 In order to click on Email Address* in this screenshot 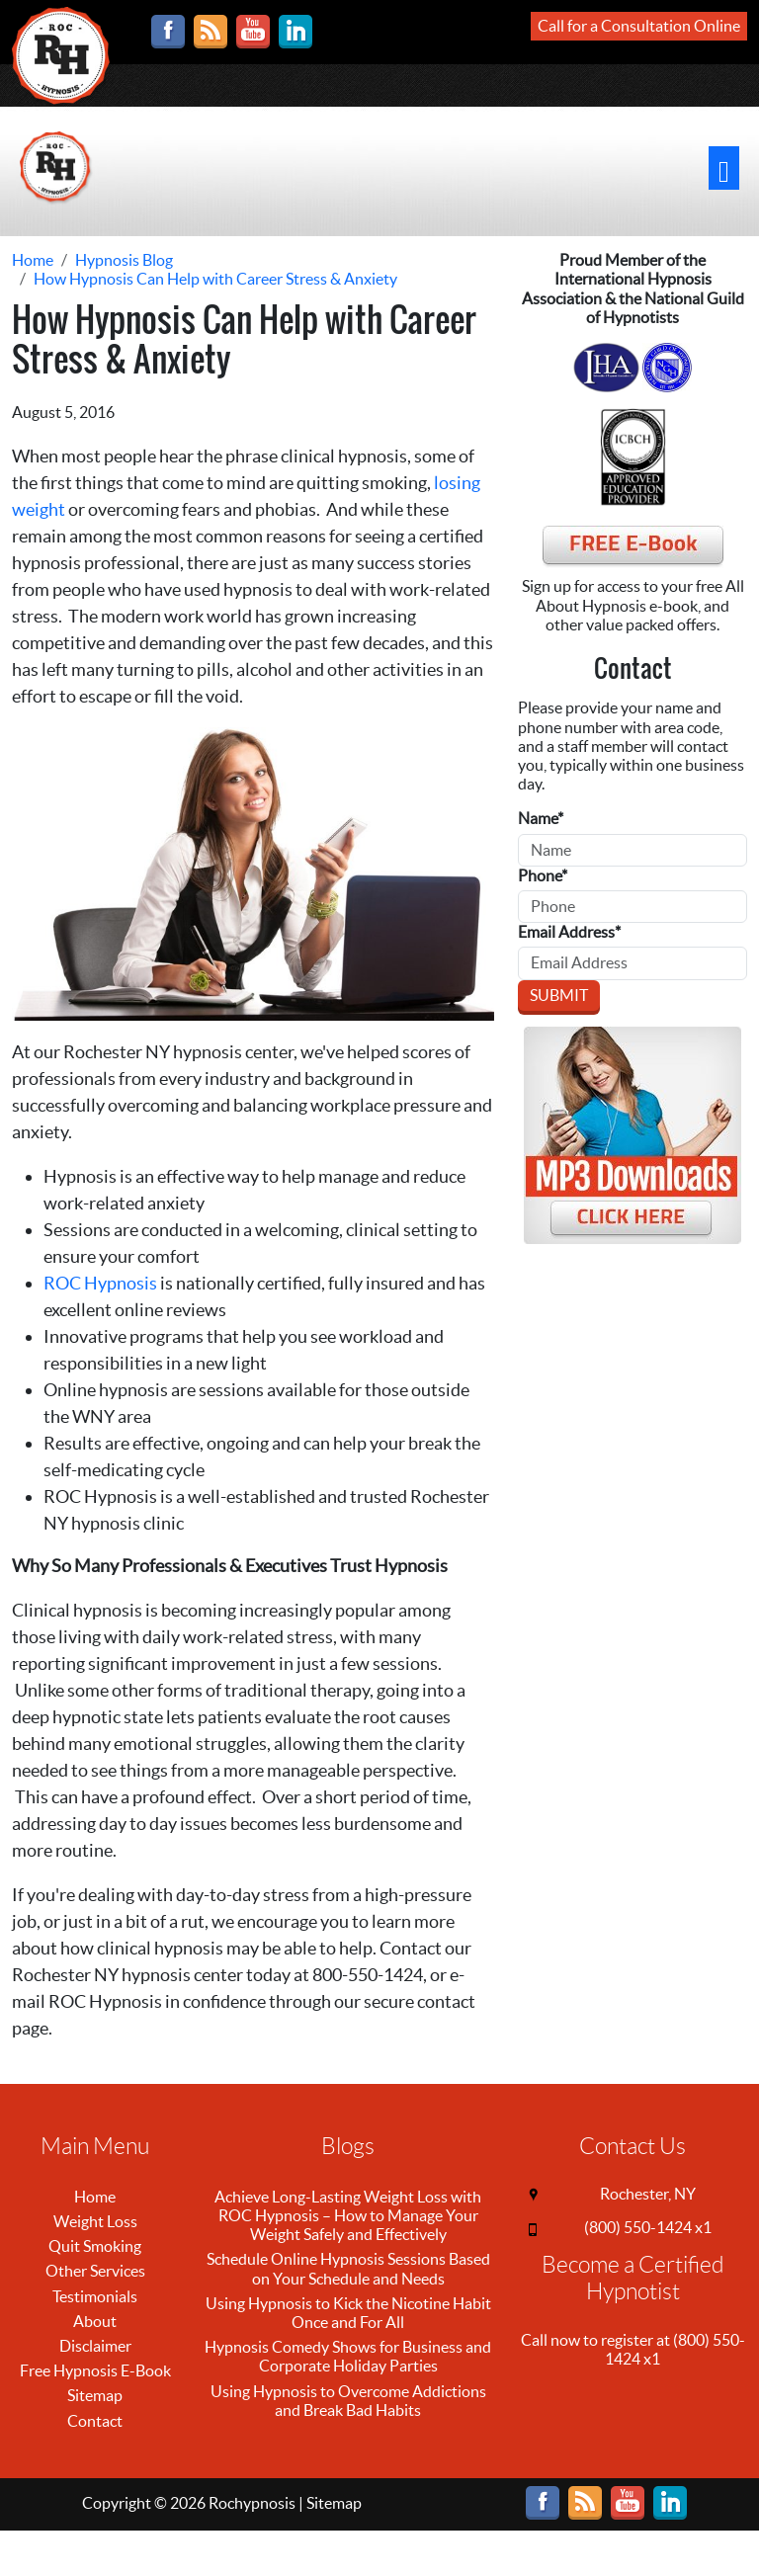, I will do `click(569, 932)`.